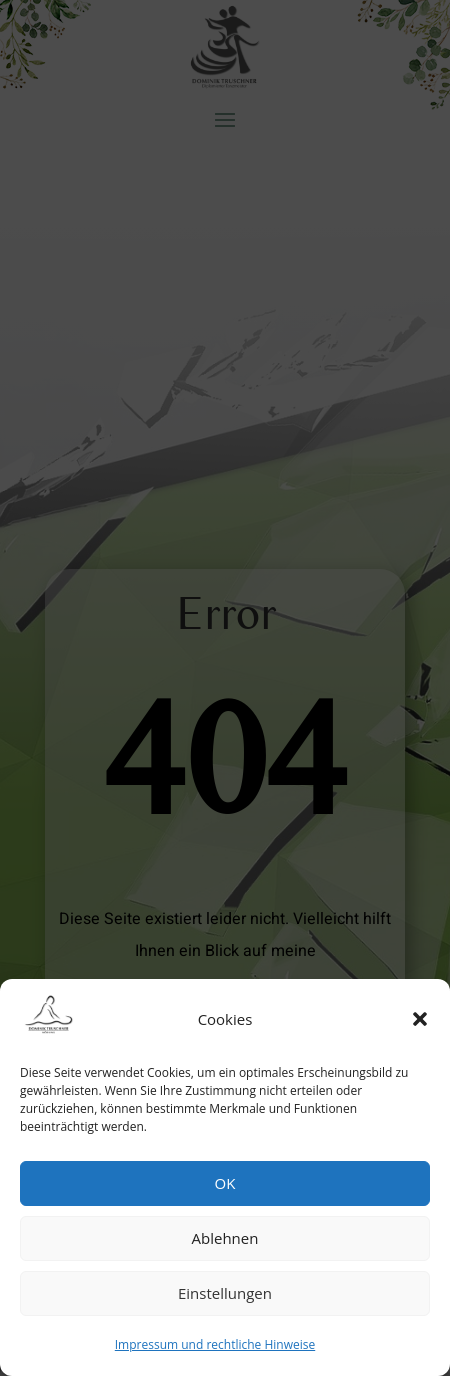  I want to click on Impressum und rechtliche Hinweise, so click(215, 1344).